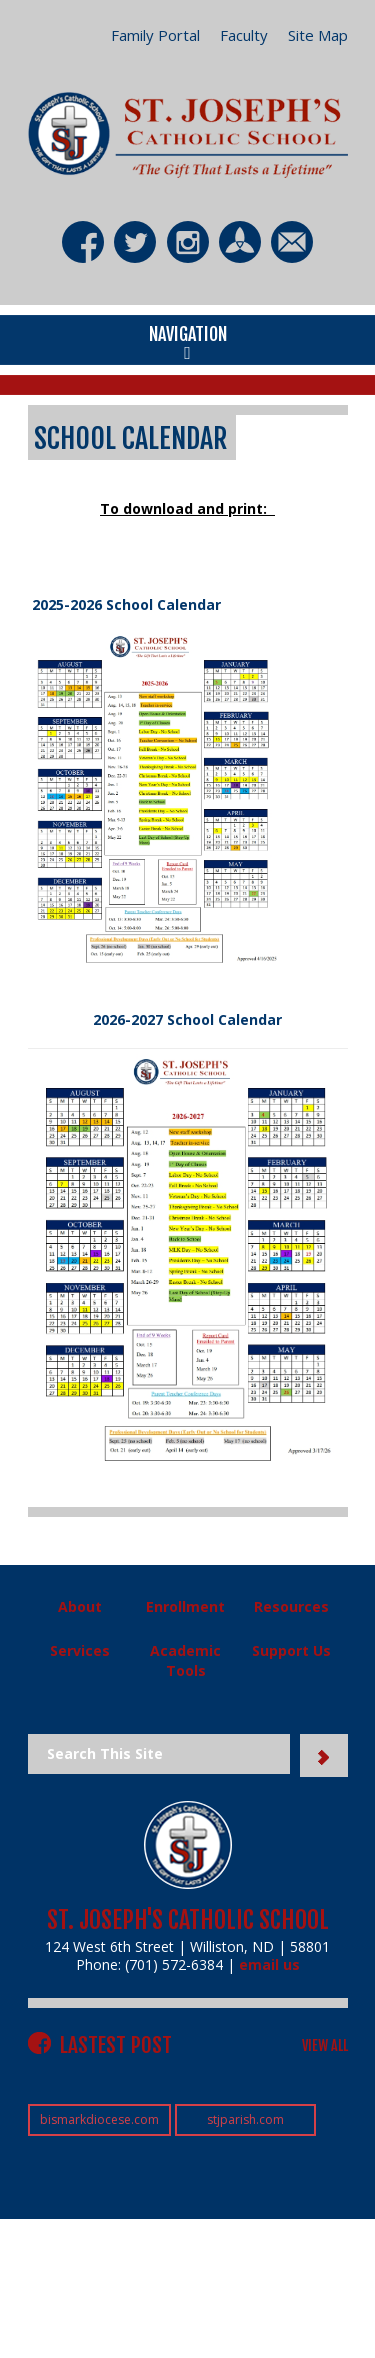 The height and width of the screenshot is (2358, 375). What do you see at coordinates (325, 2046) in the screenshot?
I see `VIEW ALL` at bounding box center [325, 2046].